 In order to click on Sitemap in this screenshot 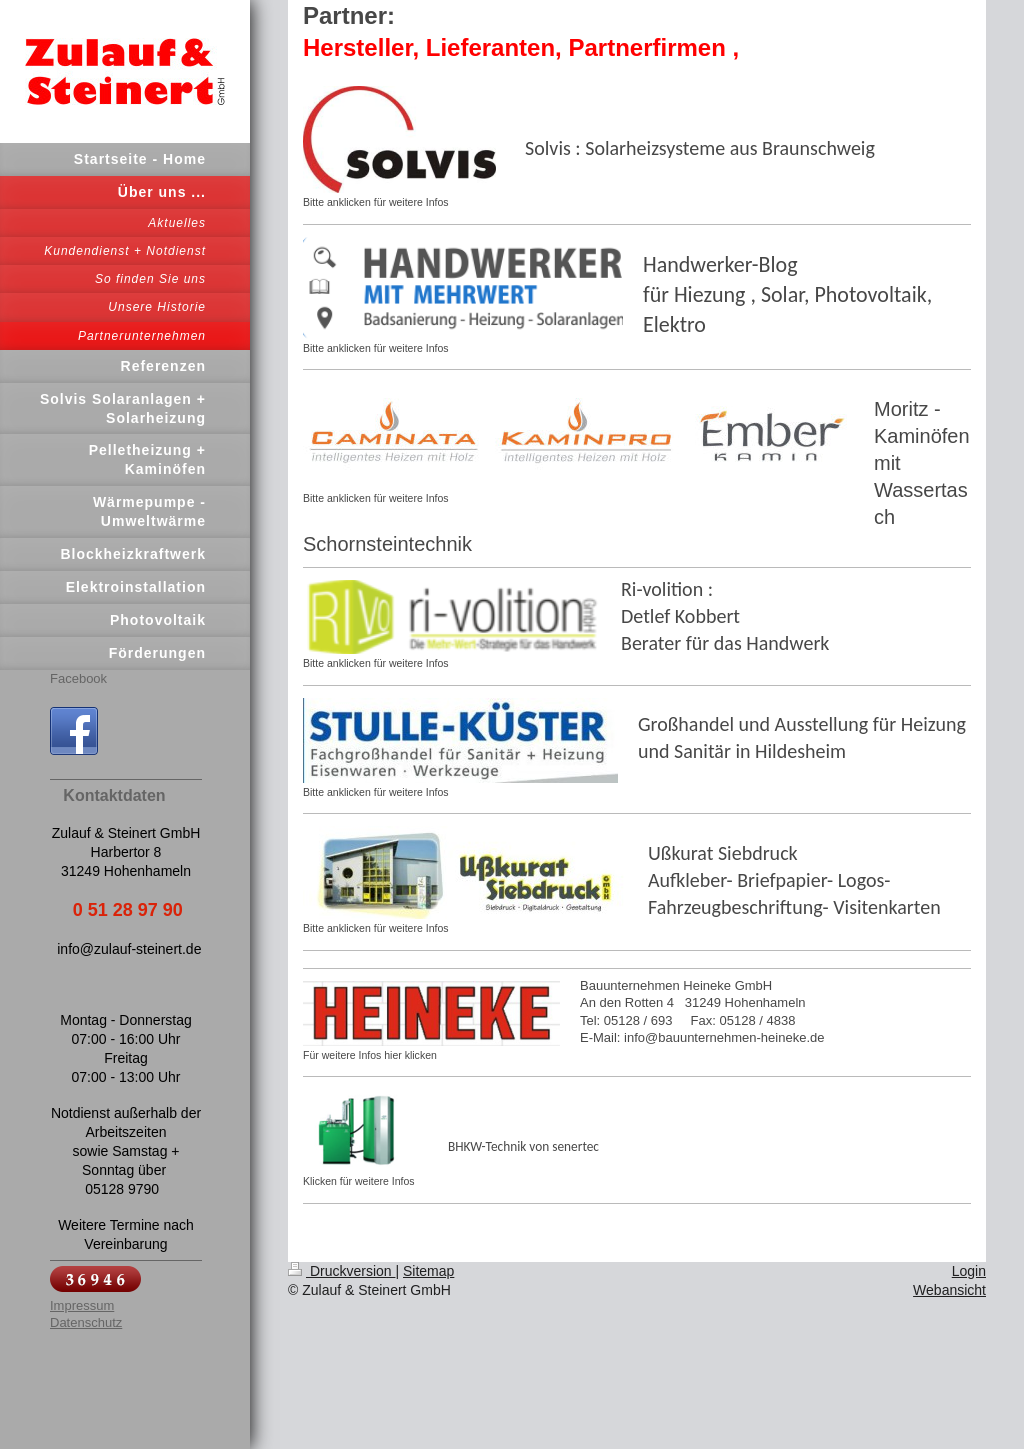, I will do `click(428, 1271)`.